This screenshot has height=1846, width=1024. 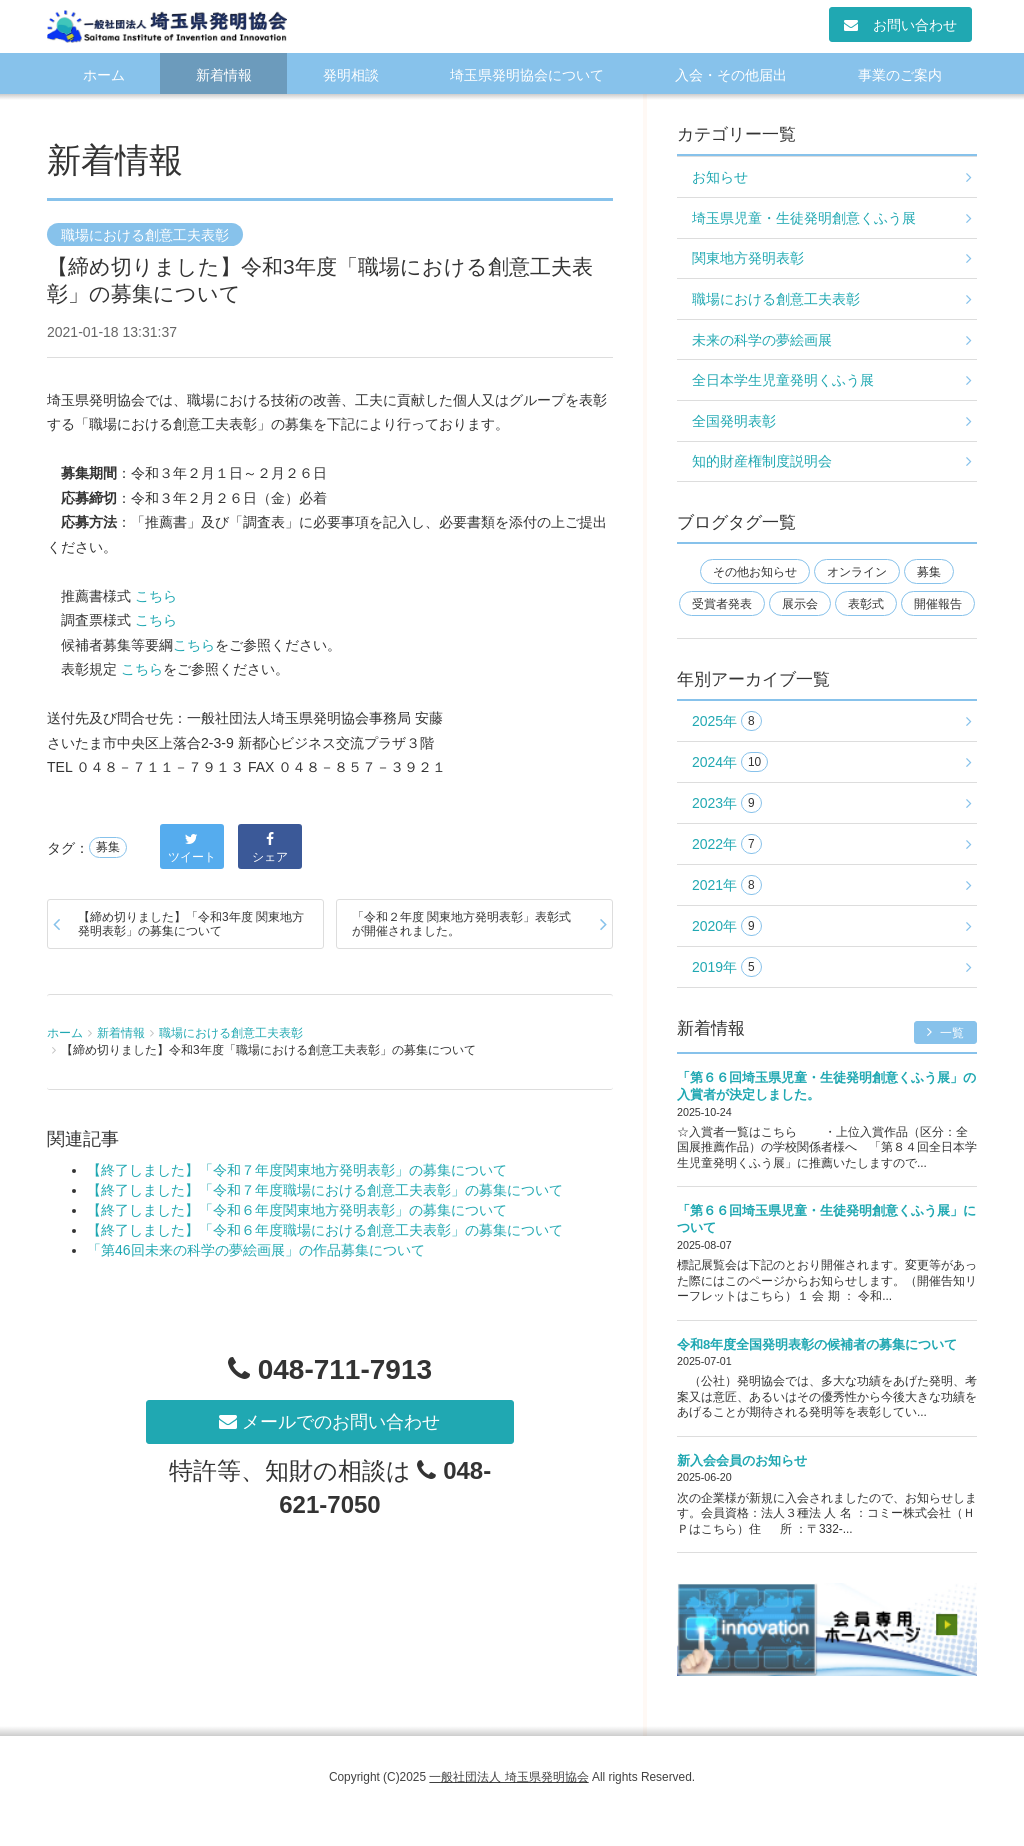 I want to click on 2020年, so click(x=727, y=926).